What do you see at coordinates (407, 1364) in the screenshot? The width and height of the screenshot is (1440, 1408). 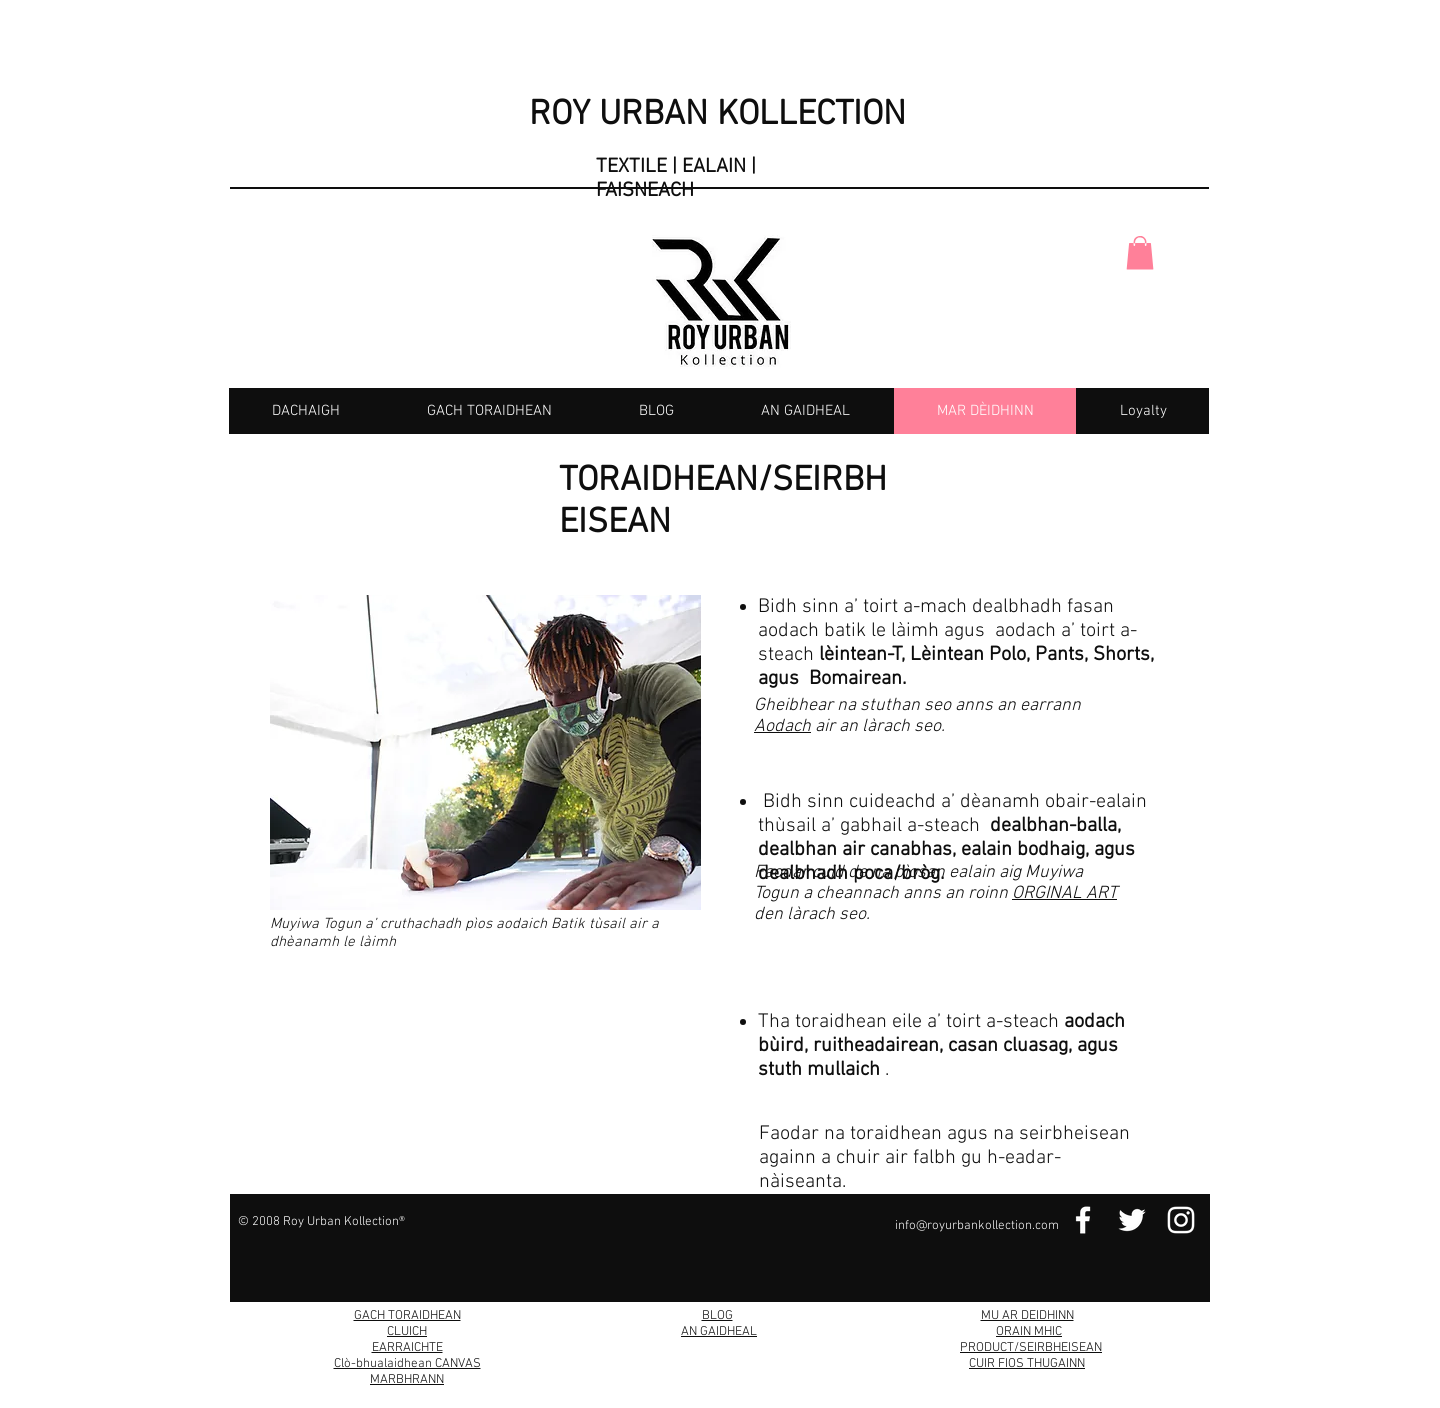 I see `Clò-bhualaidhean CANVAS` at bounding box center [407, 1364].